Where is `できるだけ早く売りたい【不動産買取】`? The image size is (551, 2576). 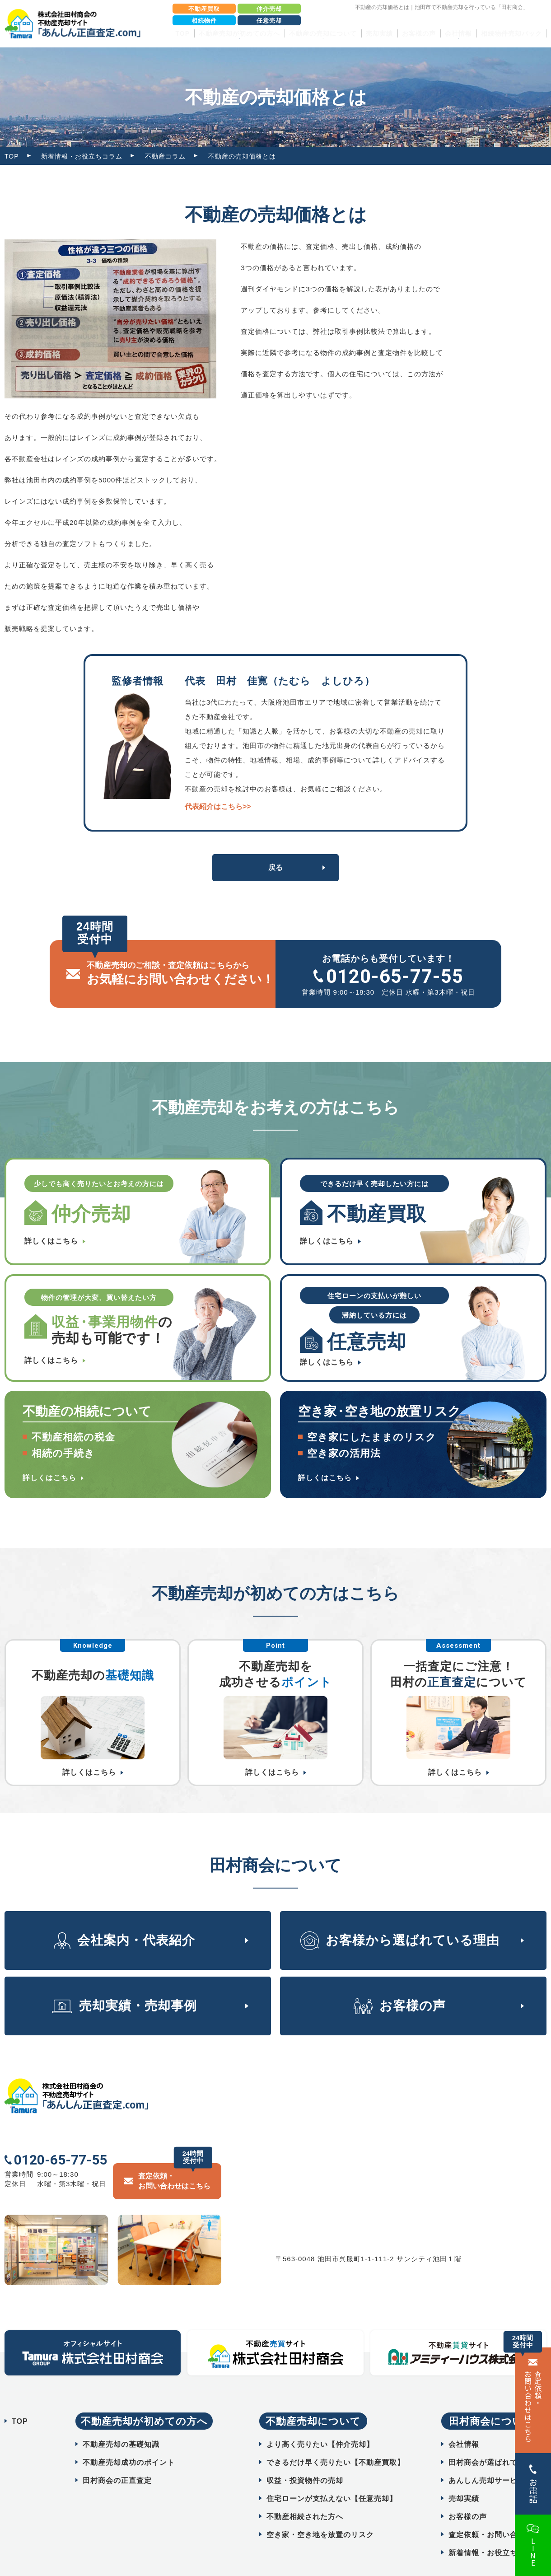 できるだけ早く売りたい【不動産買取】 is located at coordinates (335, 2441).